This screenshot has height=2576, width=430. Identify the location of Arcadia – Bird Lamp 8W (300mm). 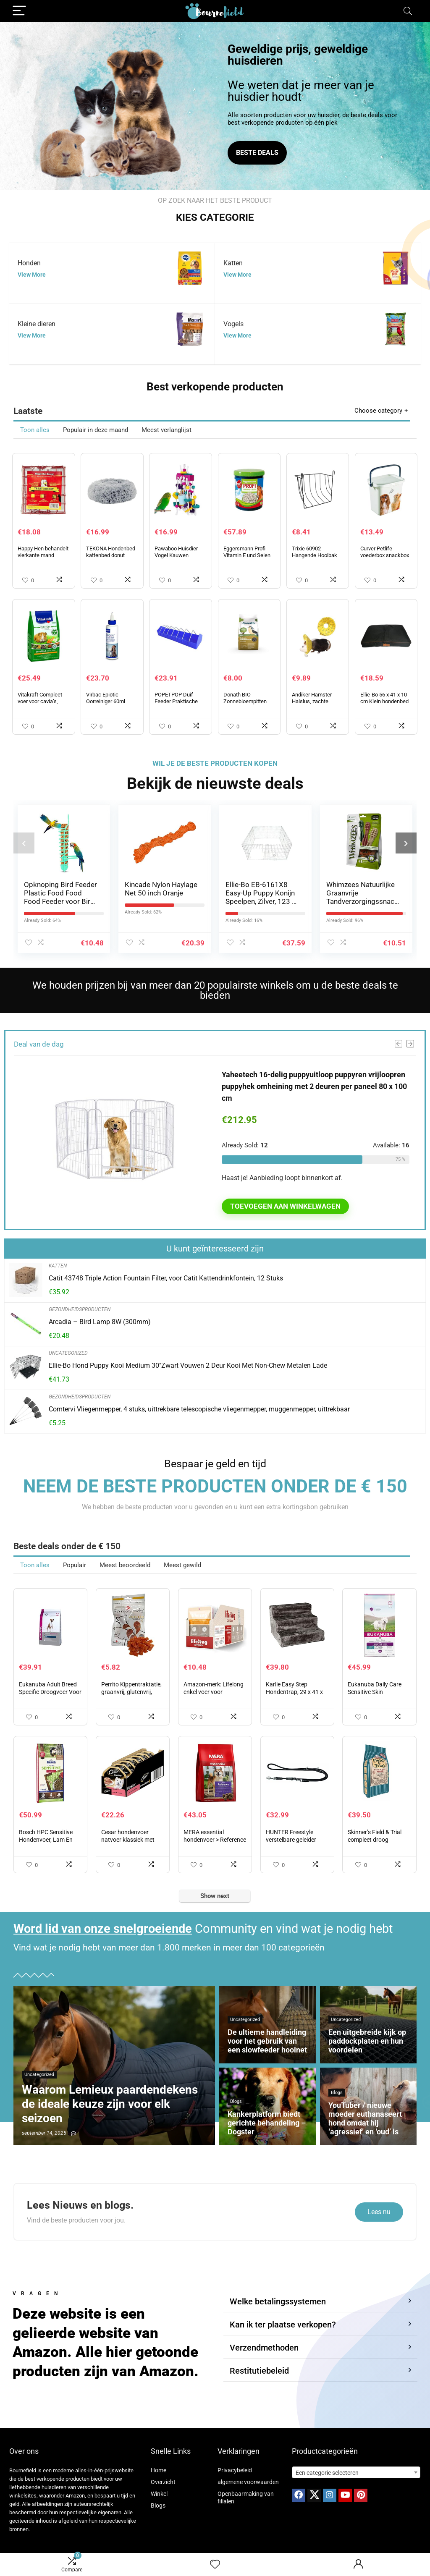
(100, 1322).